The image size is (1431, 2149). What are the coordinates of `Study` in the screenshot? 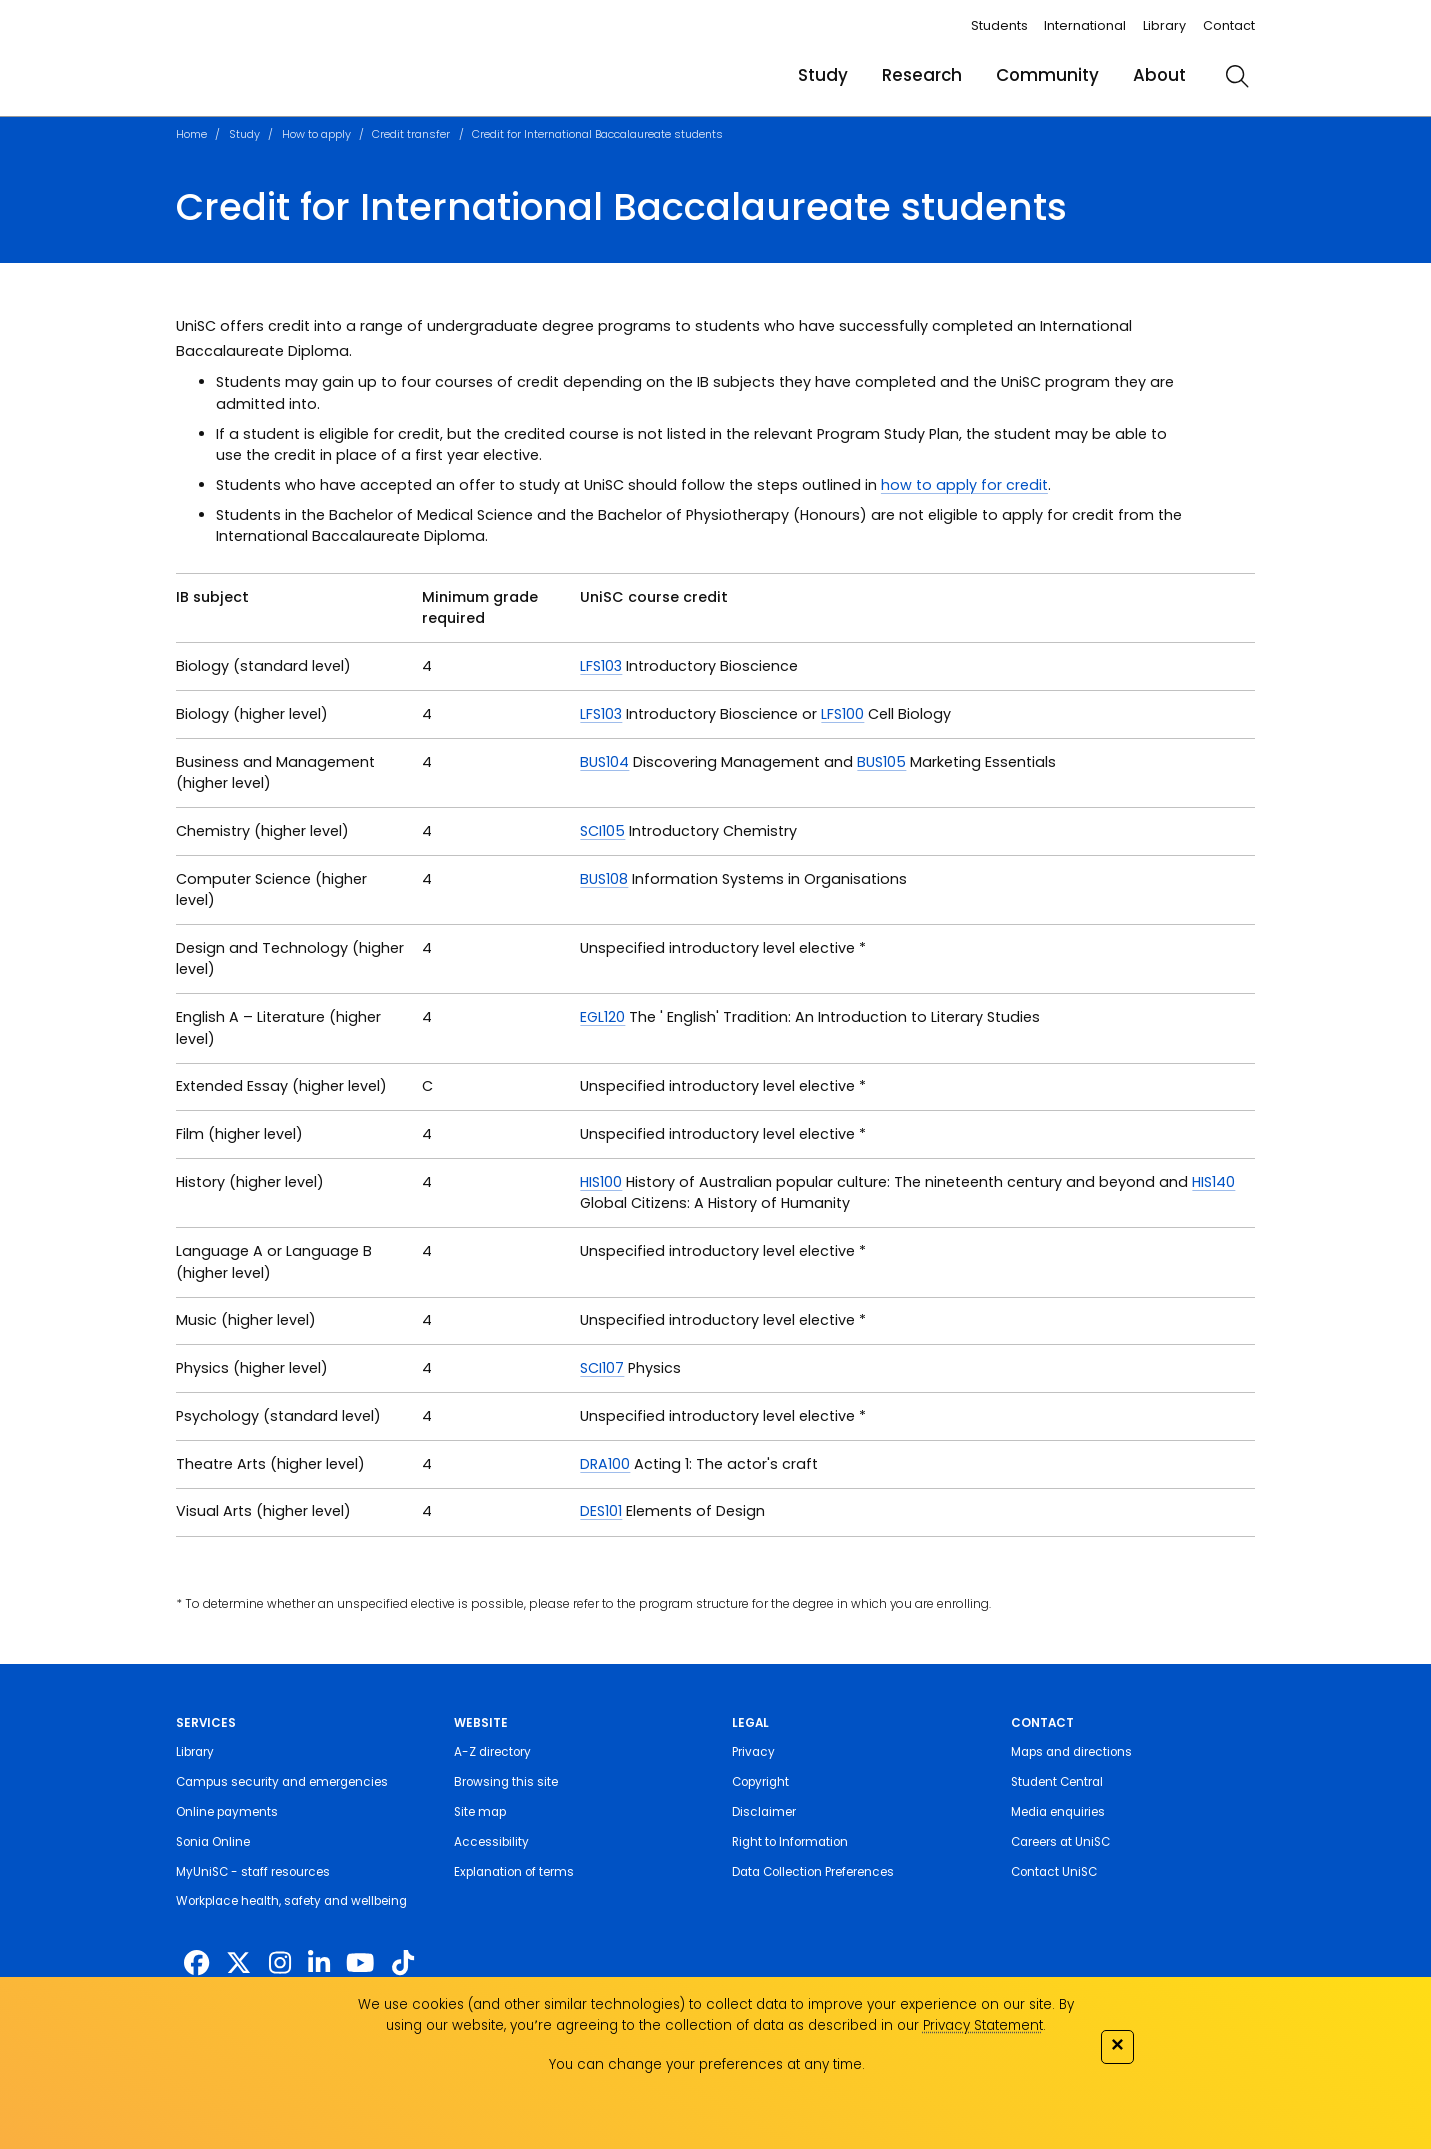 It's located at (823, 75).